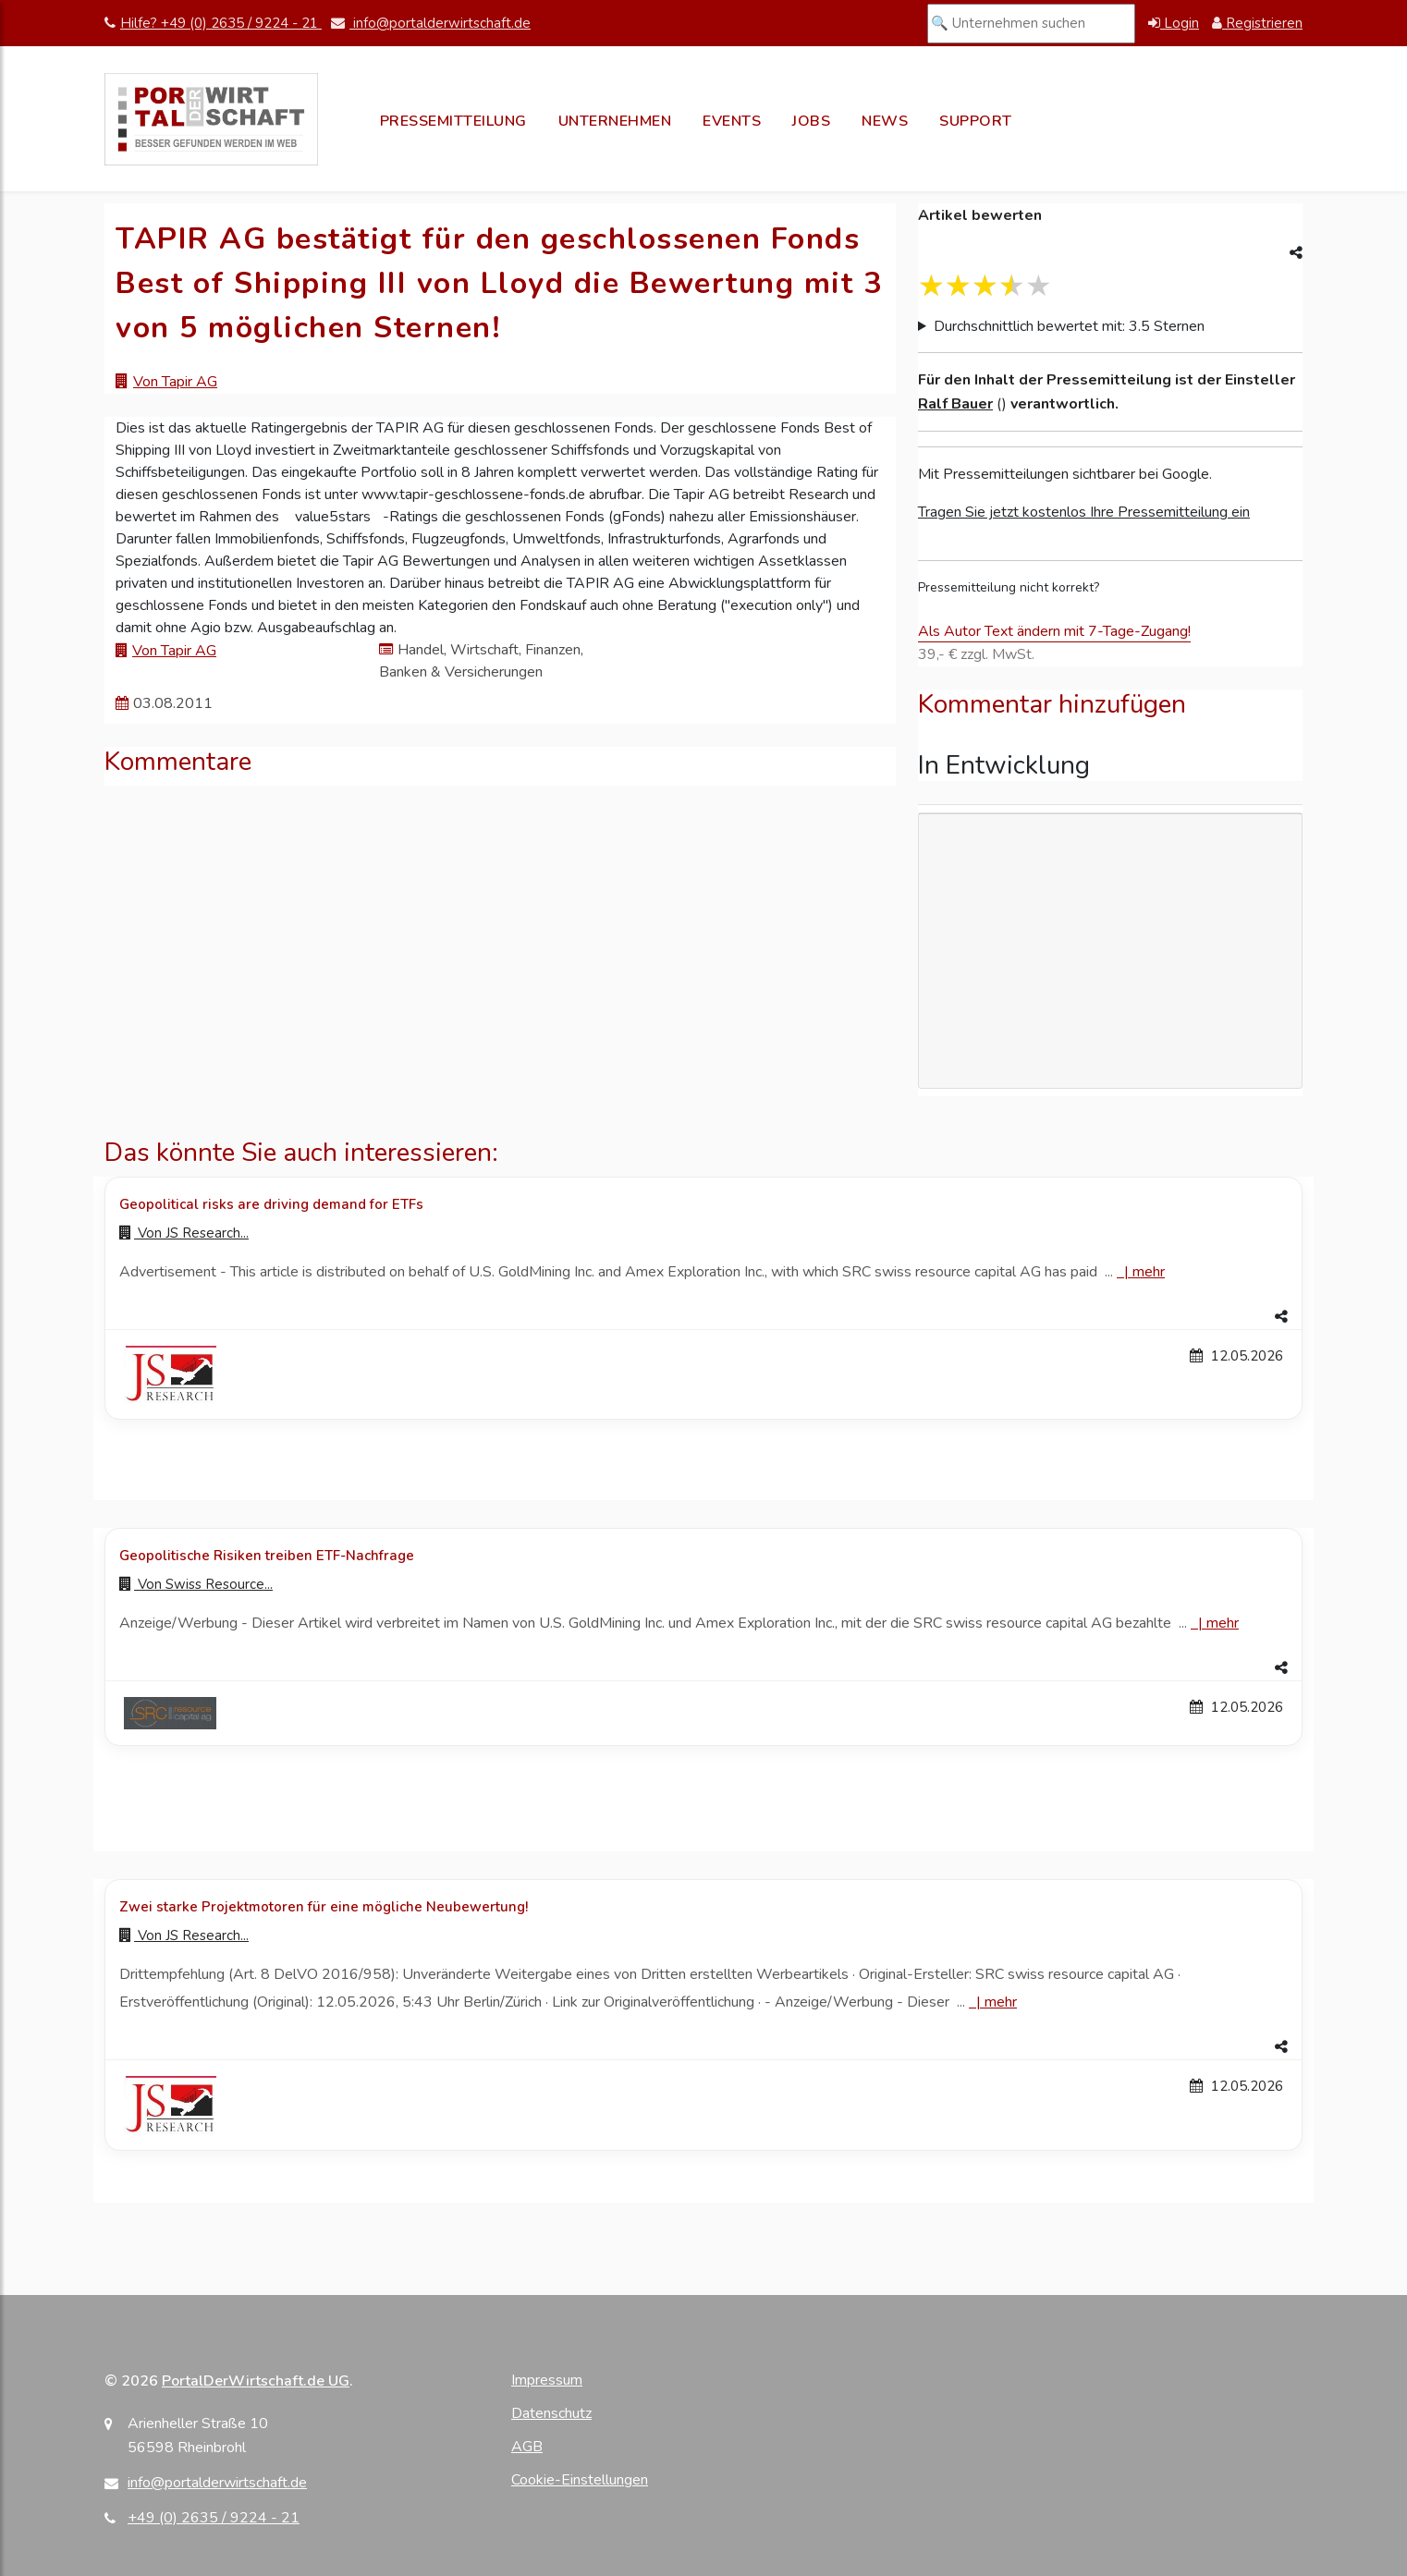 Image resolution: width=1407 pixels, height=2576 pixels. Describe the element at coordinates (196, 1584) in the screenshot. I see `Von [Zur Profilseite von Swiss Resource...]` at that location.